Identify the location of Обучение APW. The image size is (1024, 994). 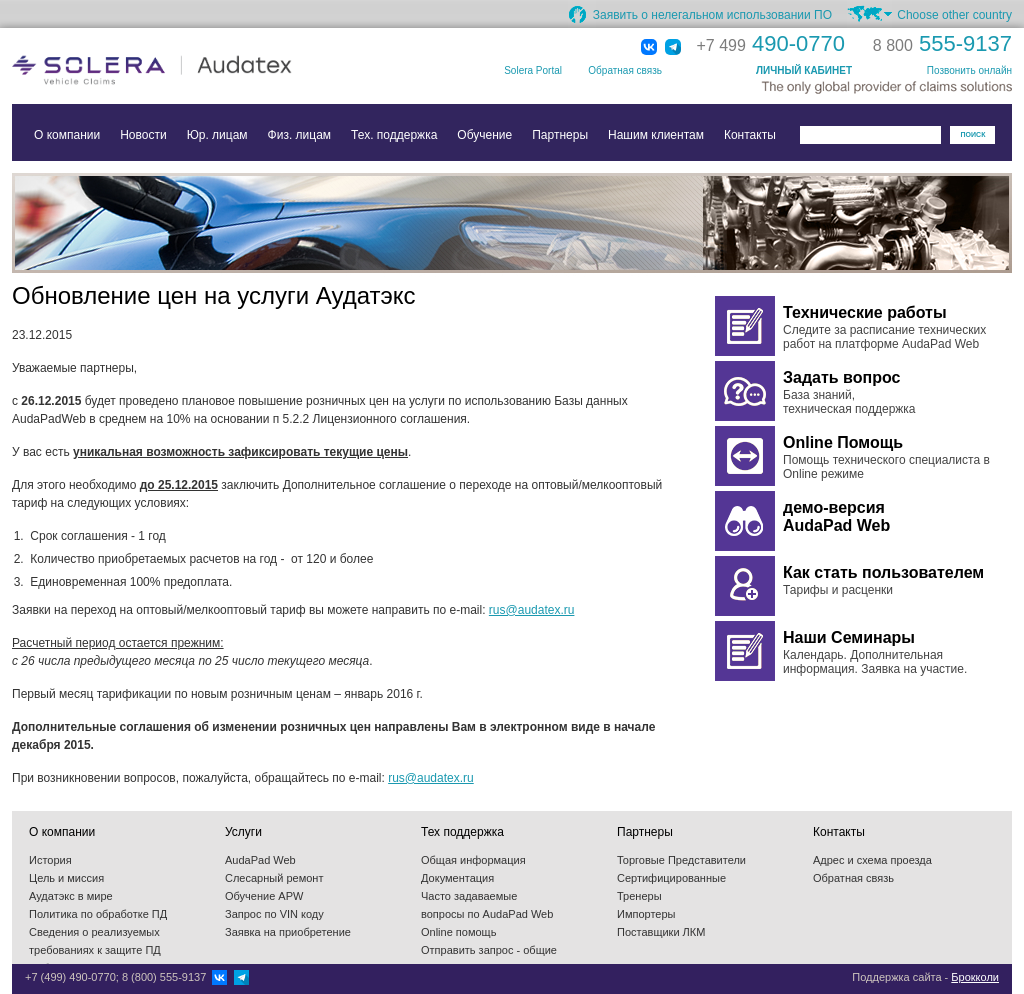
(264, 896).